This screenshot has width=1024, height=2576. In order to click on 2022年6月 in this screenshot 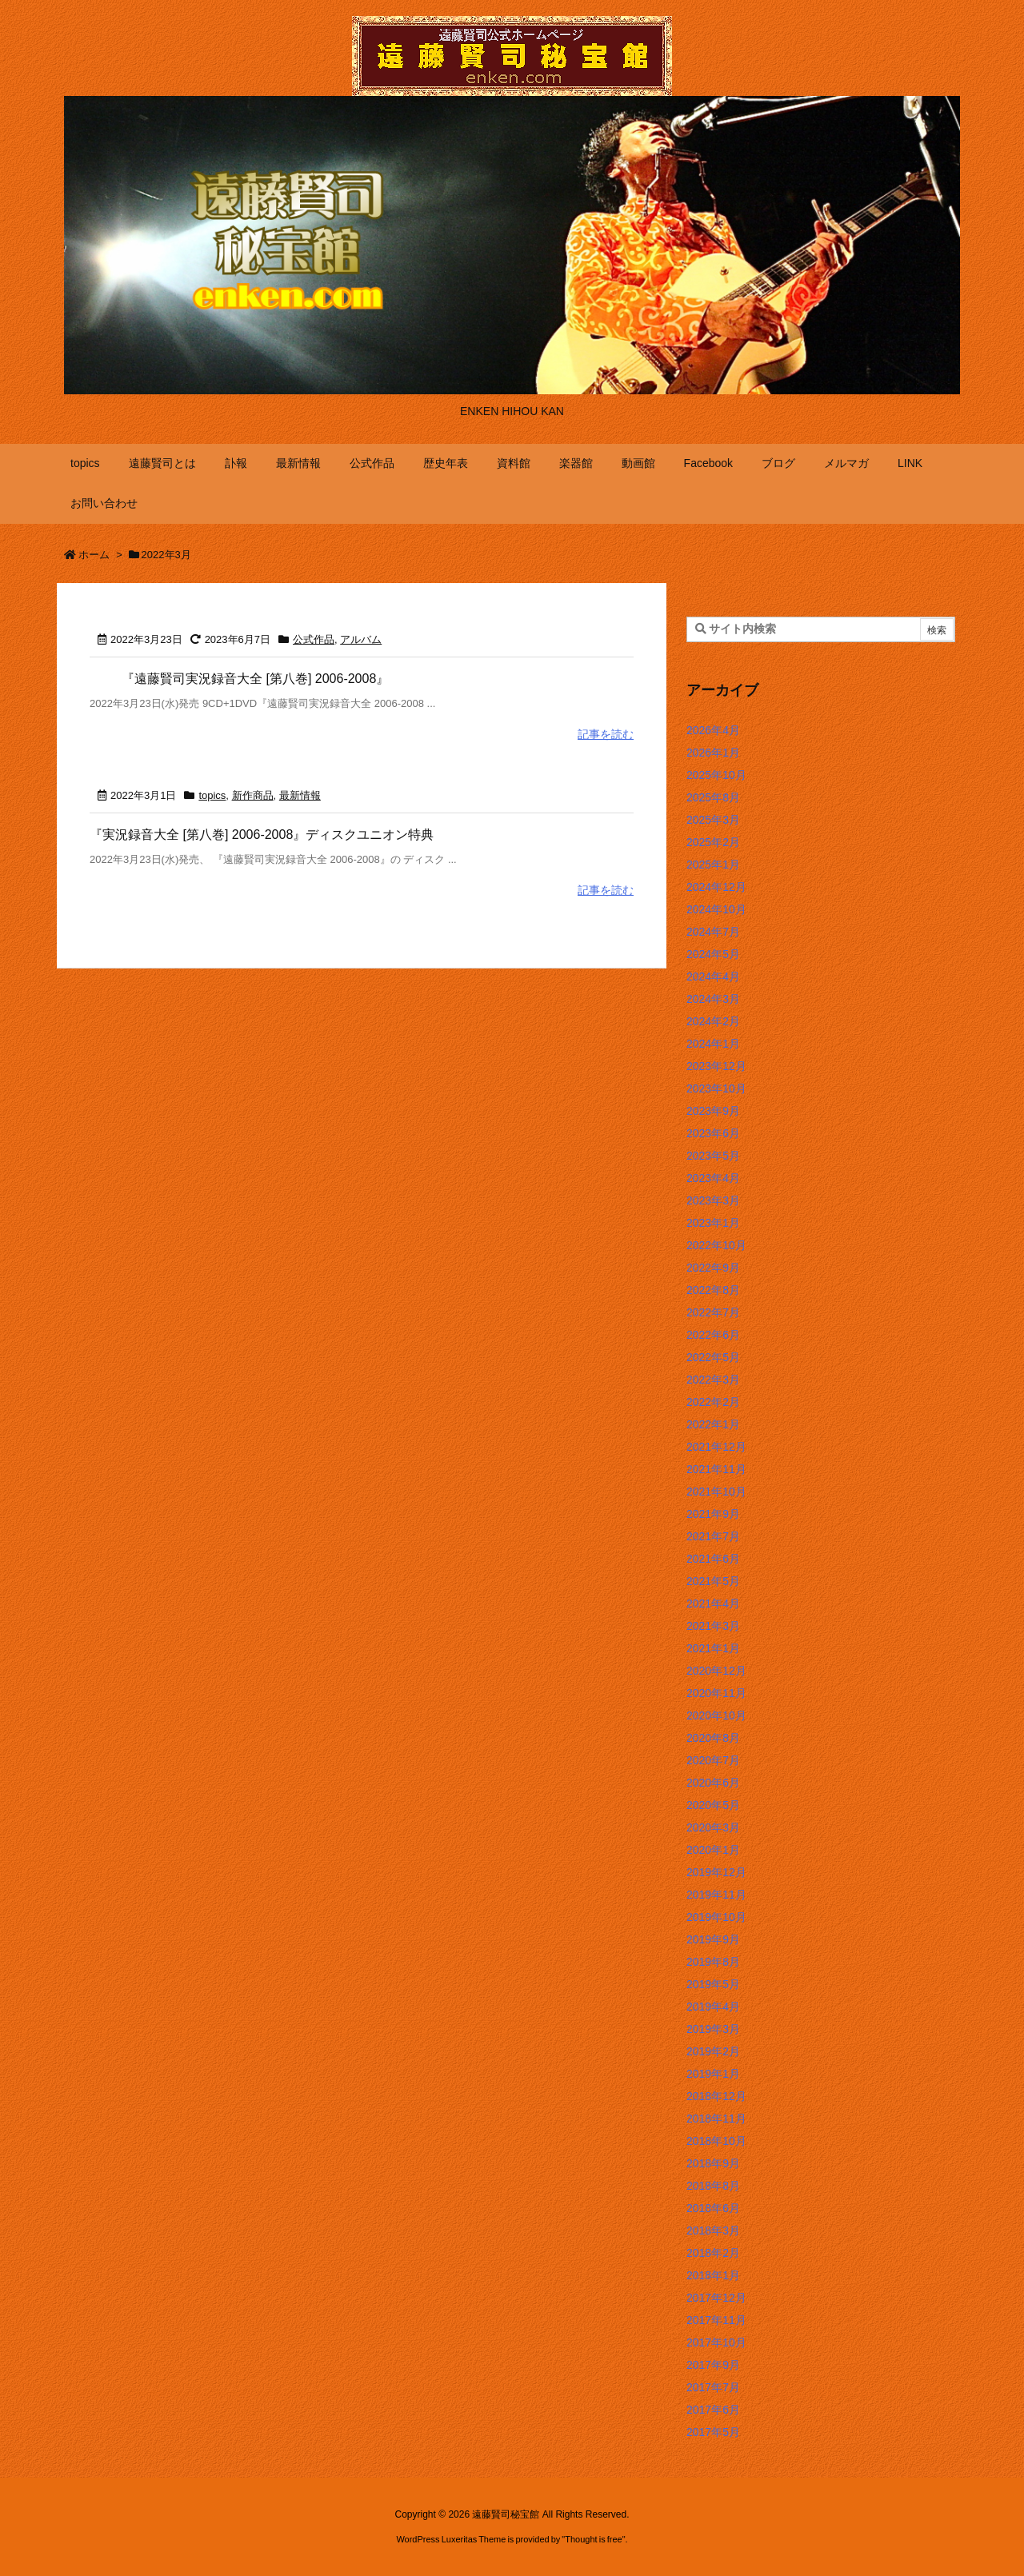, I will do `click(713, 1334)`.